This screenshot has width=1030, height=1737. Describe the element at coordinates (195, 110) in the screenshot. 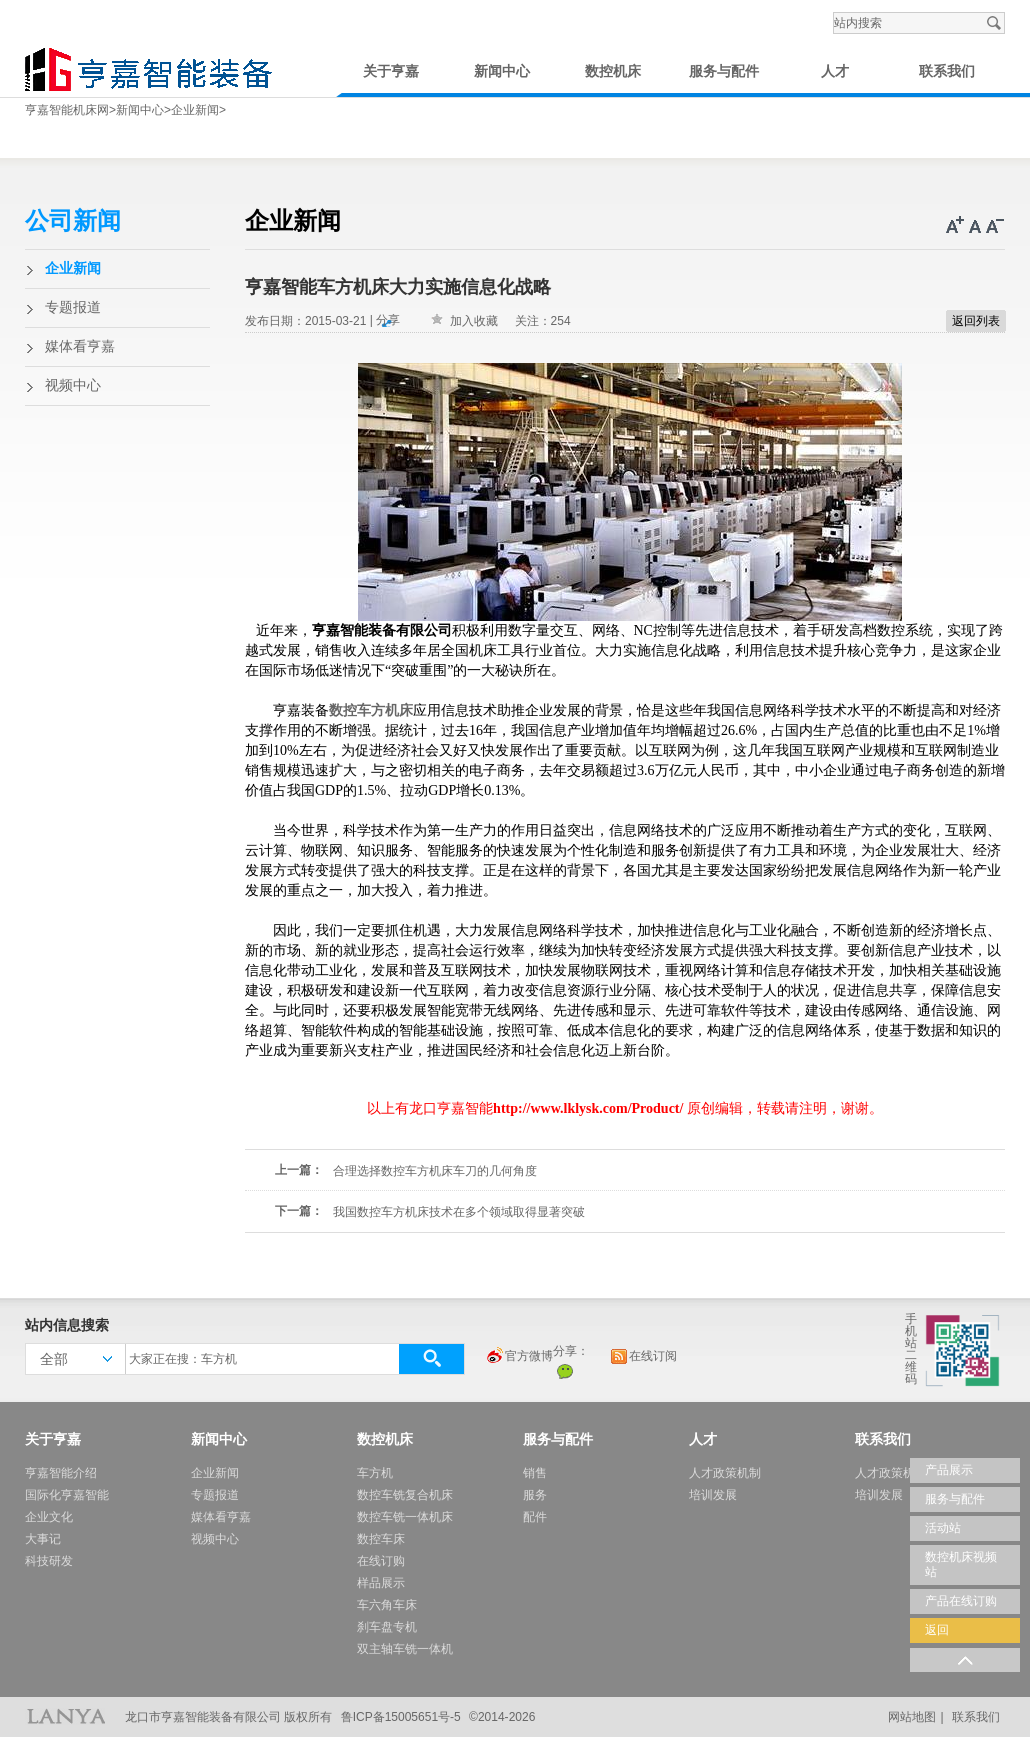

I see `企业新闻` at that location.